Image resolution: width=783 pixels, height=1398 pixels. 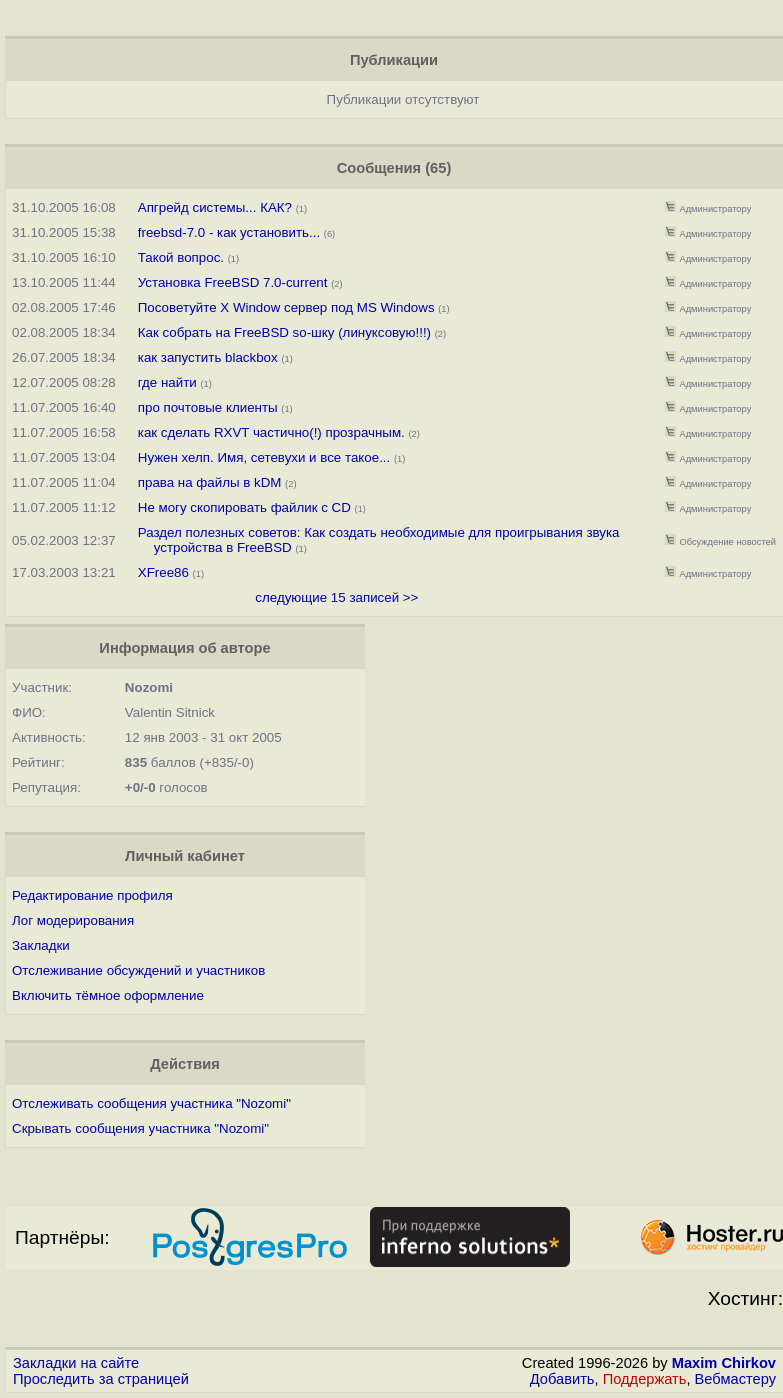 I want to click on Установка FreeBSD 7.0-current, so click(x=233, y=282).